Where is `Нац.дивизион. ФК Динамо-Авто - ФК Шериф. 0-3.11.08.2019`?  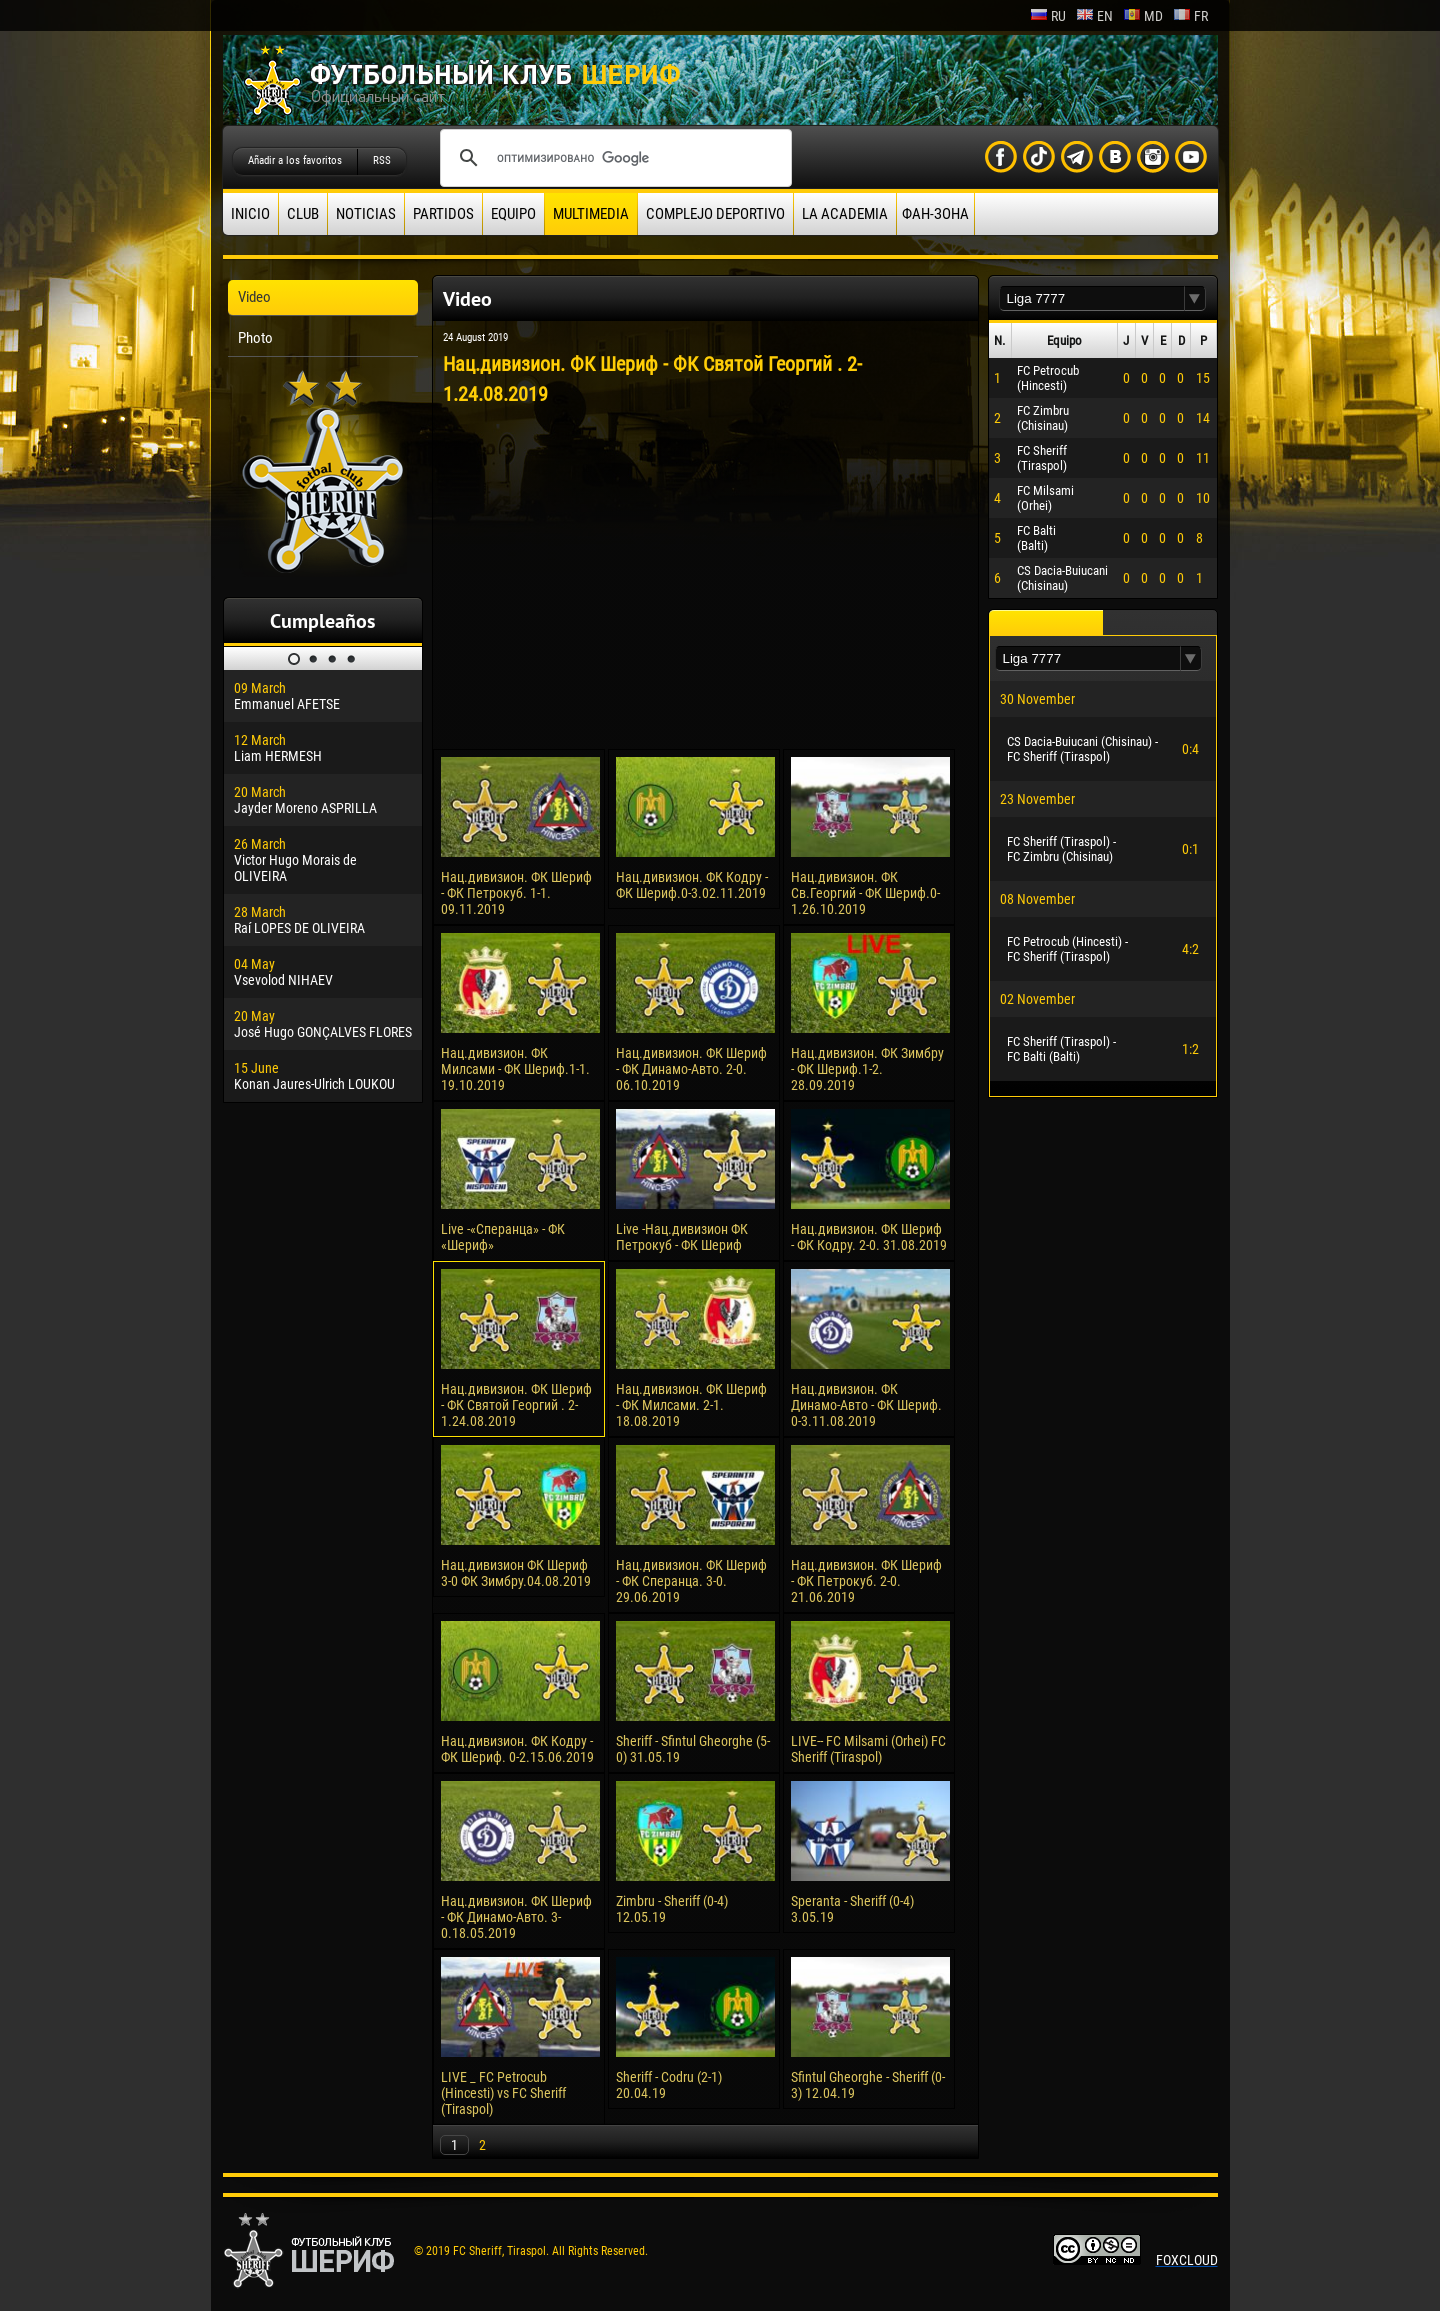
Нац.дивизион. ФК Динамо-Авто - ФК Шериф. 0-3.11.08.2019 is located at coordinates (866, 1405).